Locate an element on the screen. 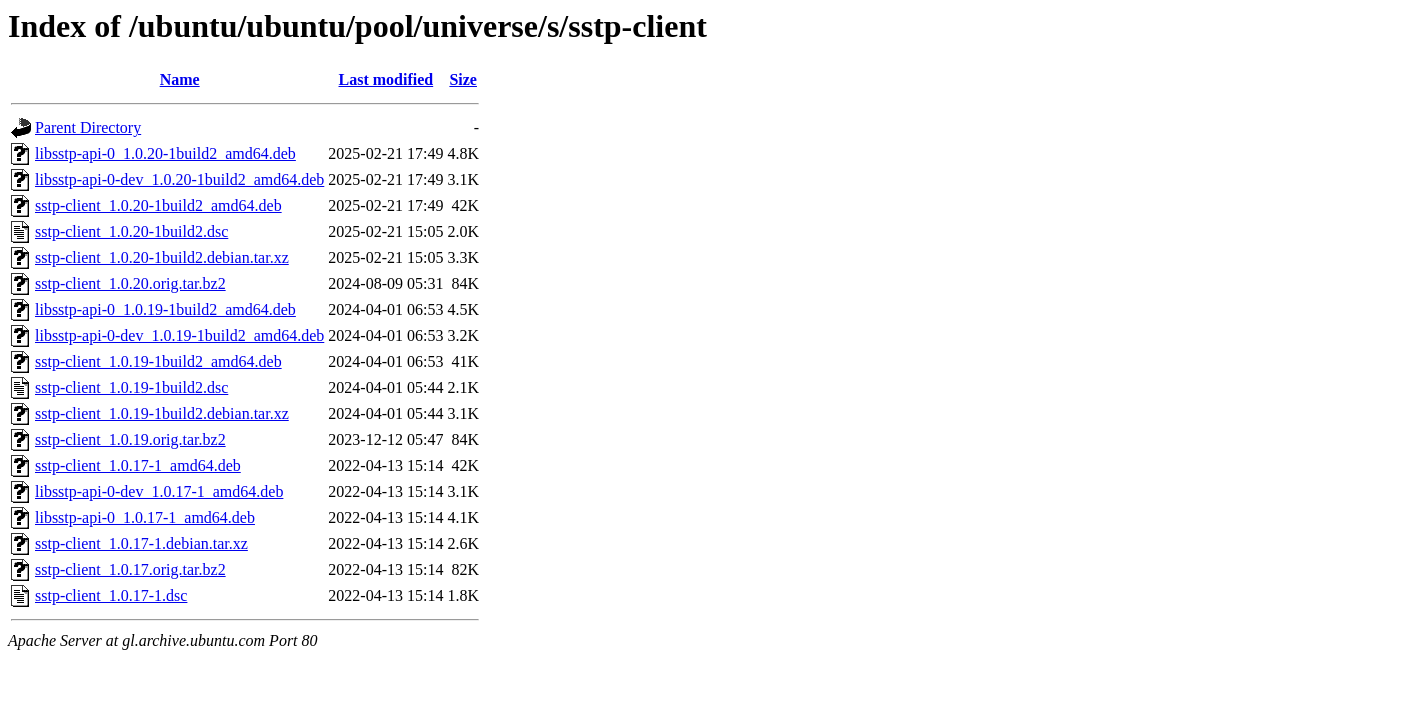 The height and width of the screenshot is (720, 1404). sstp-client_1.0.17-1.debian.tar.xz is located at coordinates (141, 543).